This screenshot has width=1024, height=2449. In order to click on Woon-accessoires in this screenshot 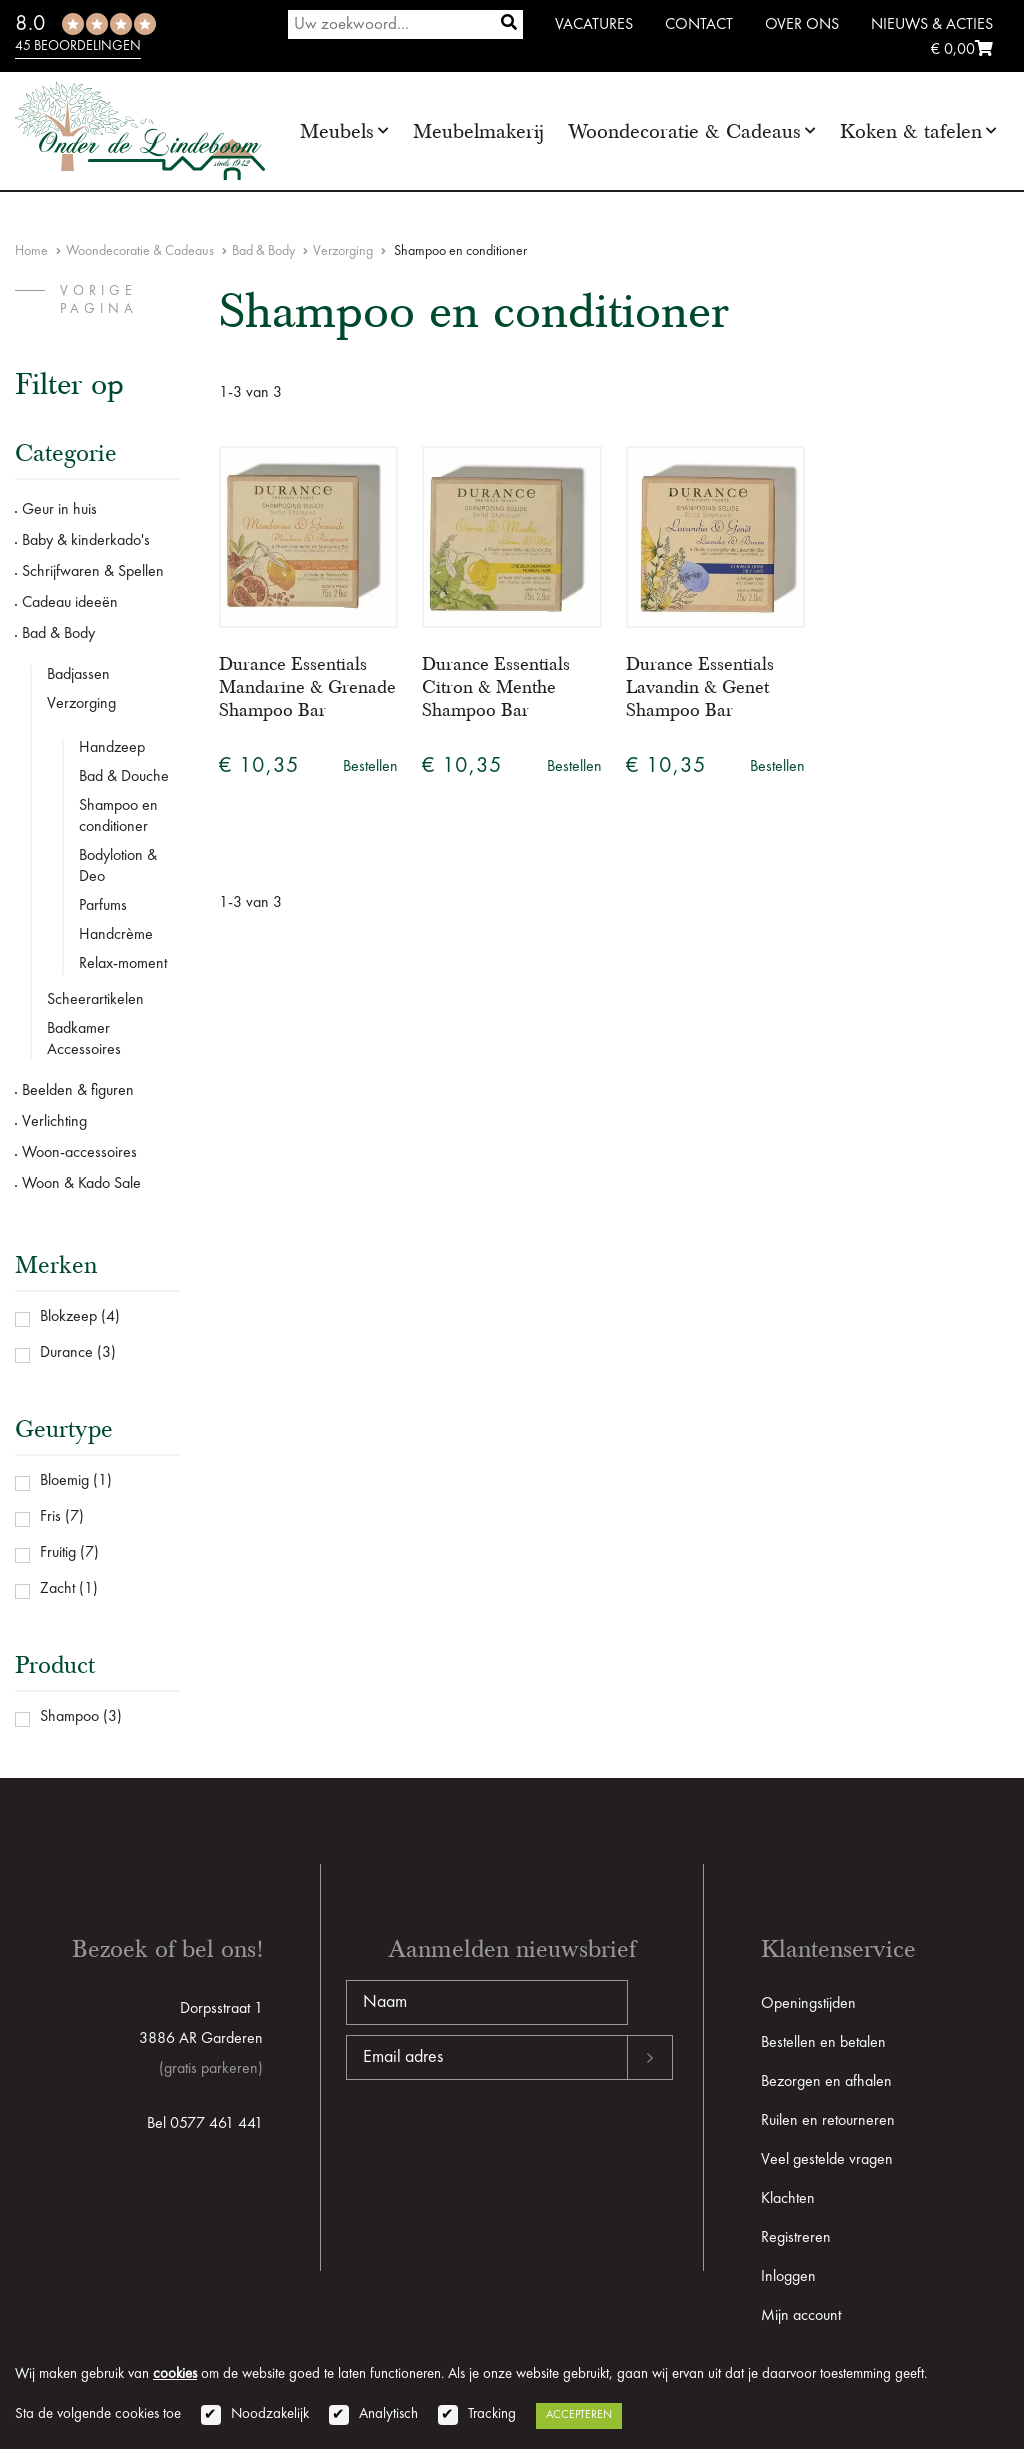, I will do `click(79, 1153)`.